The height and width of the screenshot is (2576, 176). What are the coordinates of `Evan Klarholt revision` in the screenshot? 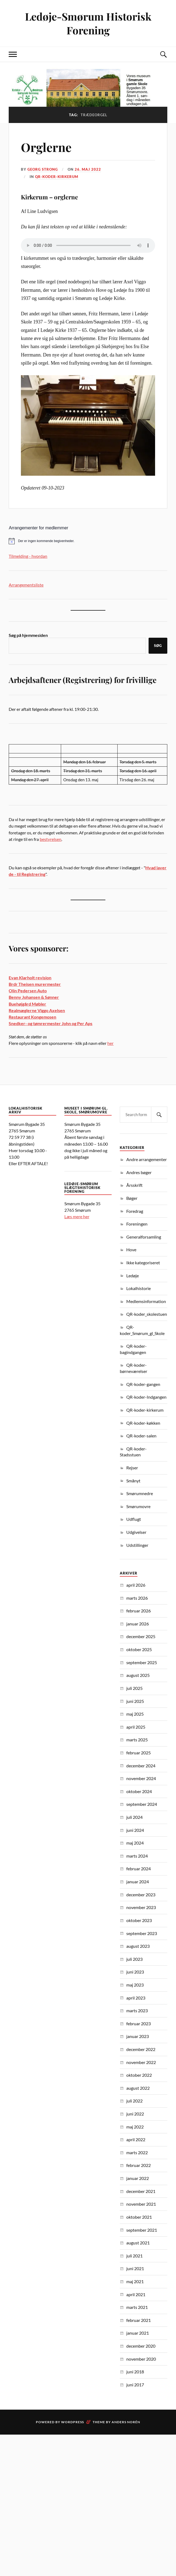 It's located at (30, 977).